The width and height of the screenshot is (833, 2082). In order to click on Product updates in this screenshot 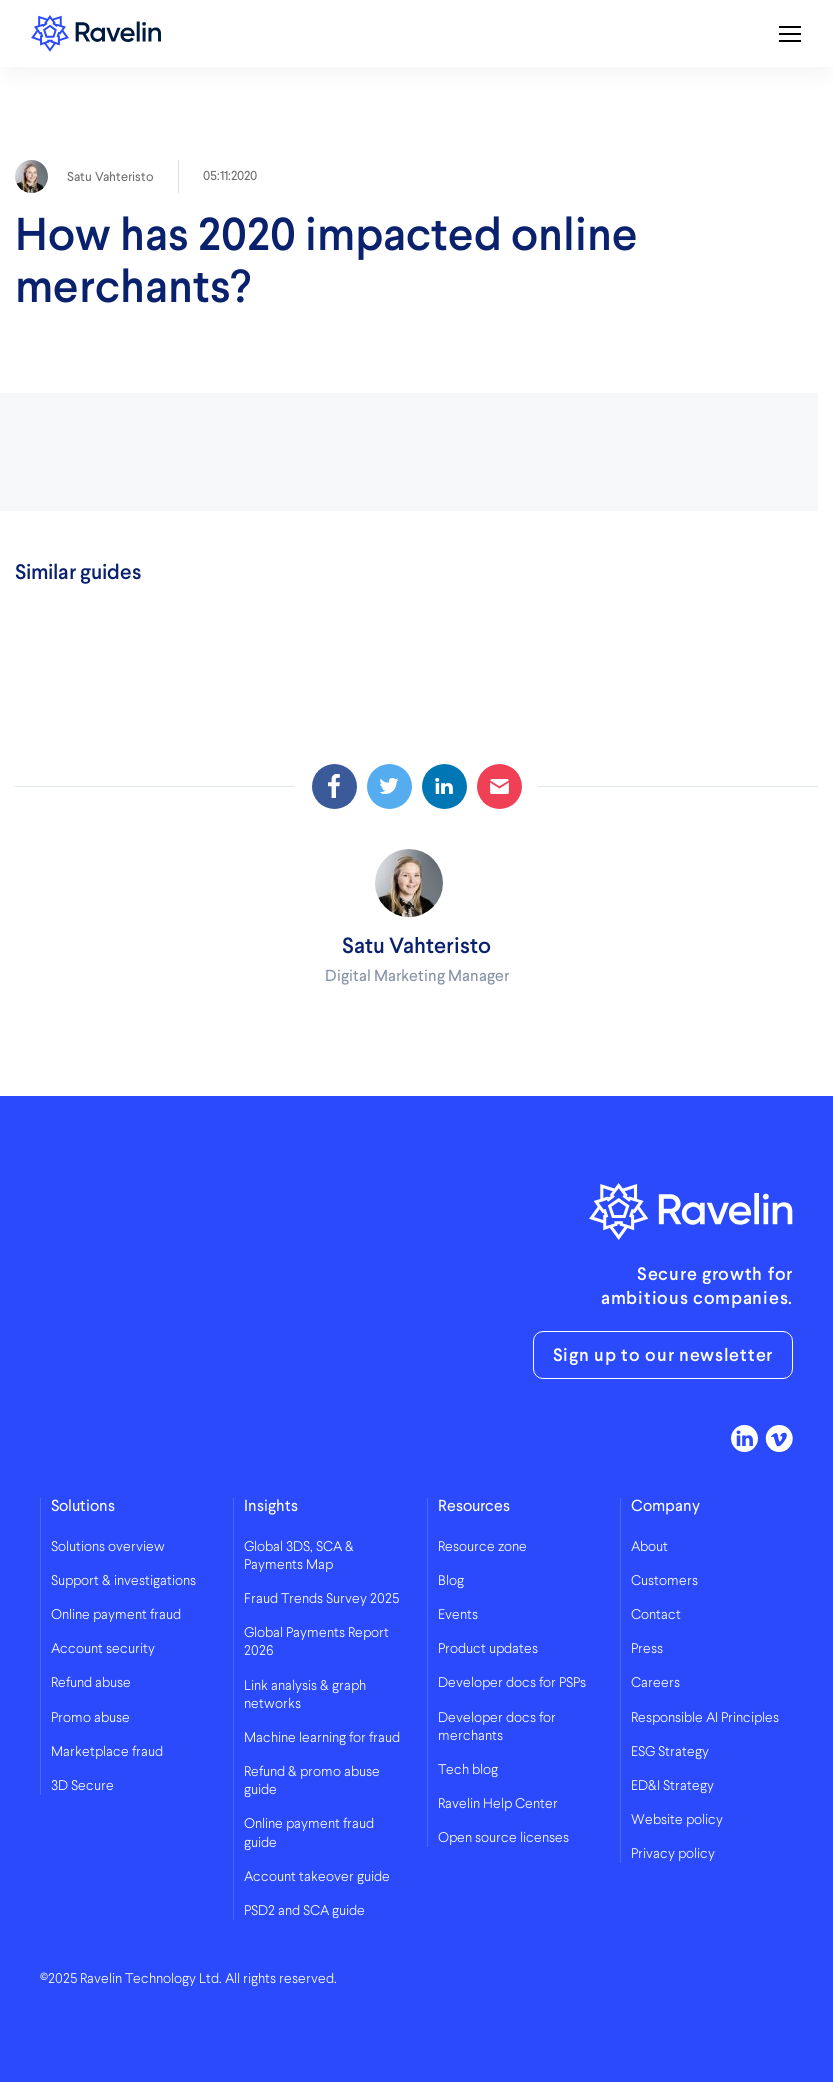, I will do `click(488, 1649)`.